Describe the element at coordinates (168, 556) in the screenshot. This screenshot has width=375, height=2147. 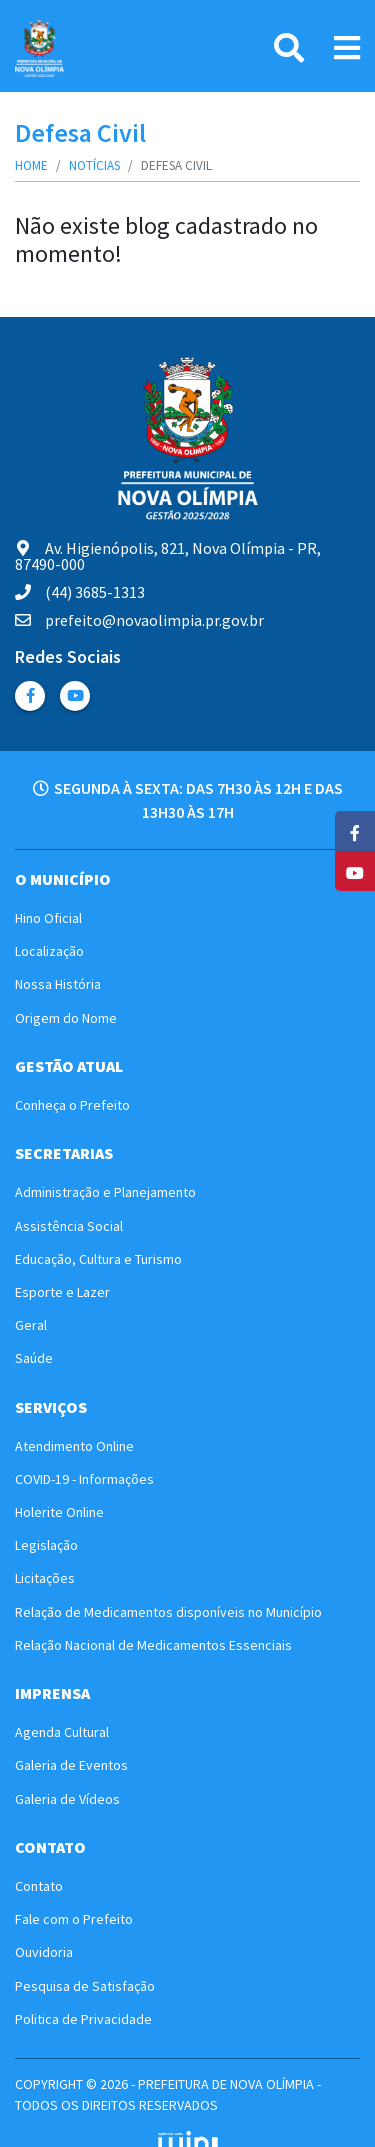
I see `Av. Higienópolis, 821, Nova Olímpia - PR, 87490-000` at that location.